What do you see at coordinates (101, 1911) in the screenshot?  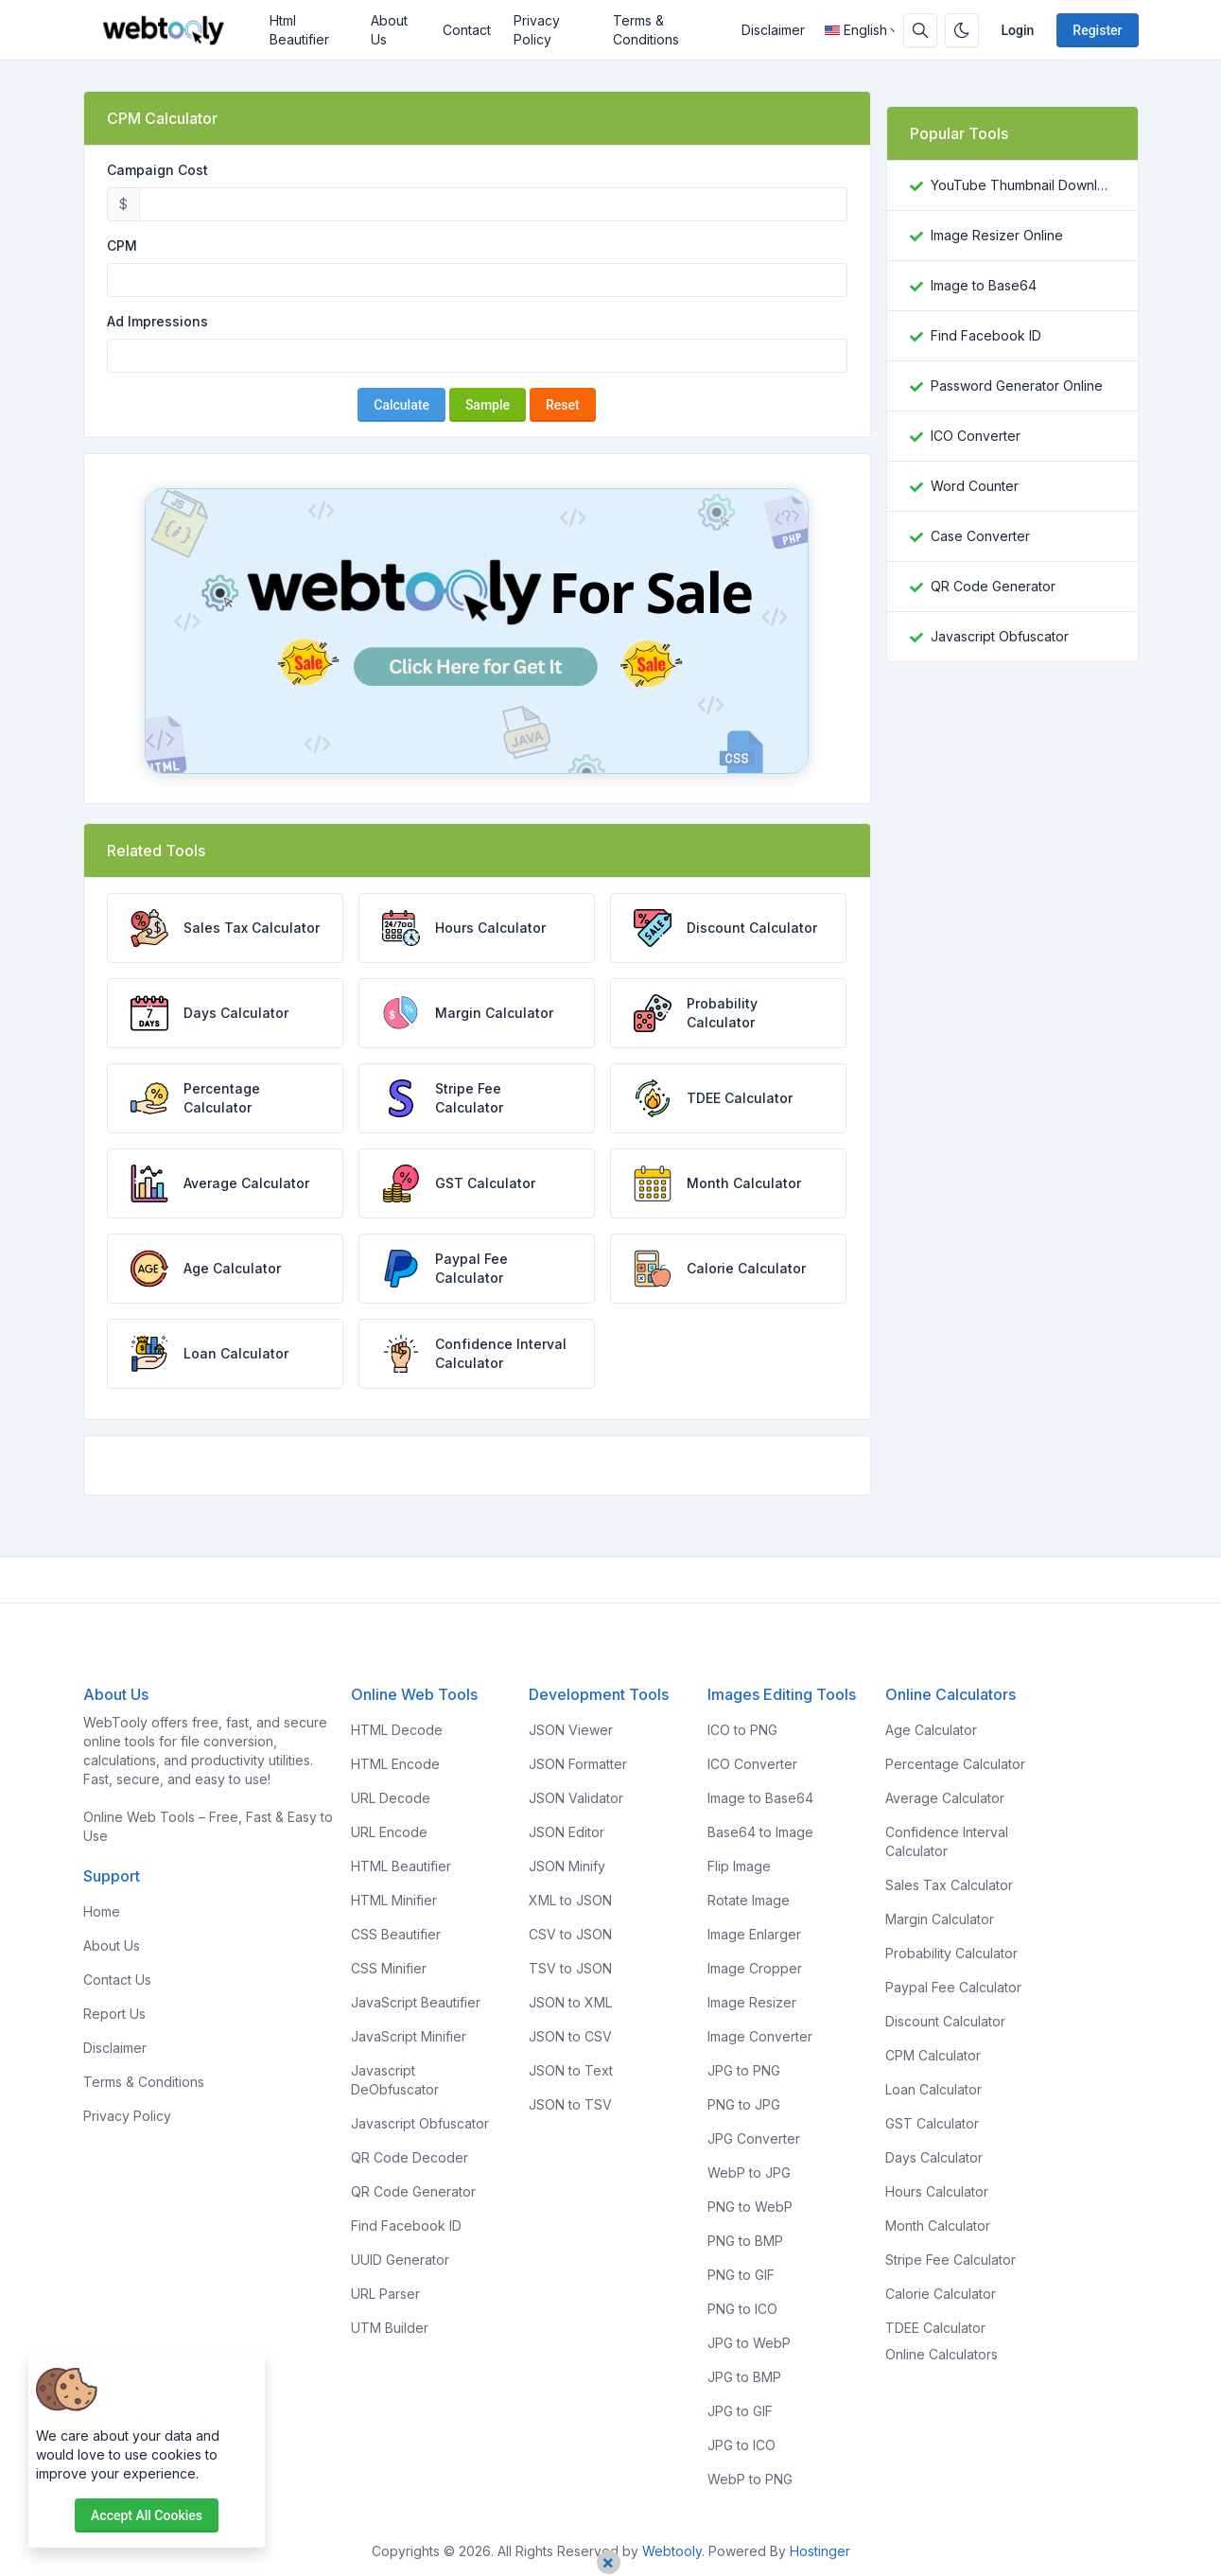 I see `Home` at bounding box center [101, 1911].